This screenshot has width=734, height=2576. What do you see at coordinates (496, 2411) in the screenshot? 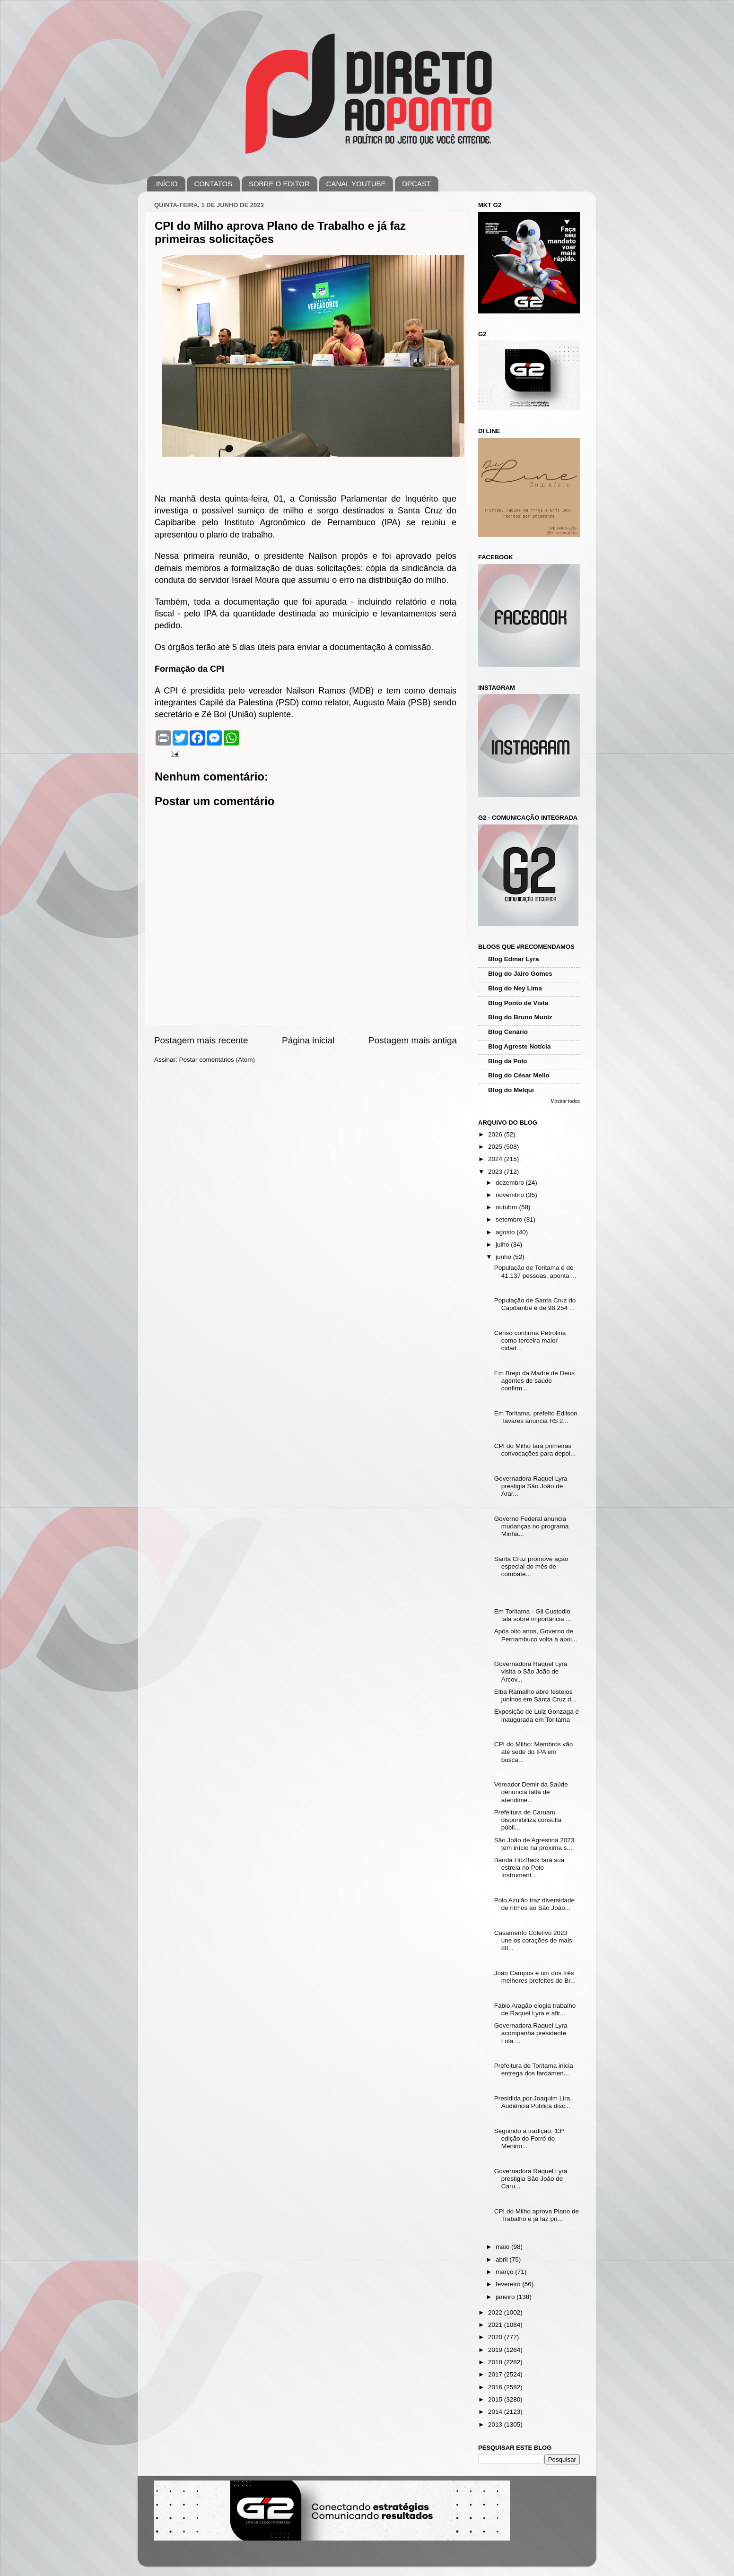
I see `2014` at bounding box center [496, 2411].